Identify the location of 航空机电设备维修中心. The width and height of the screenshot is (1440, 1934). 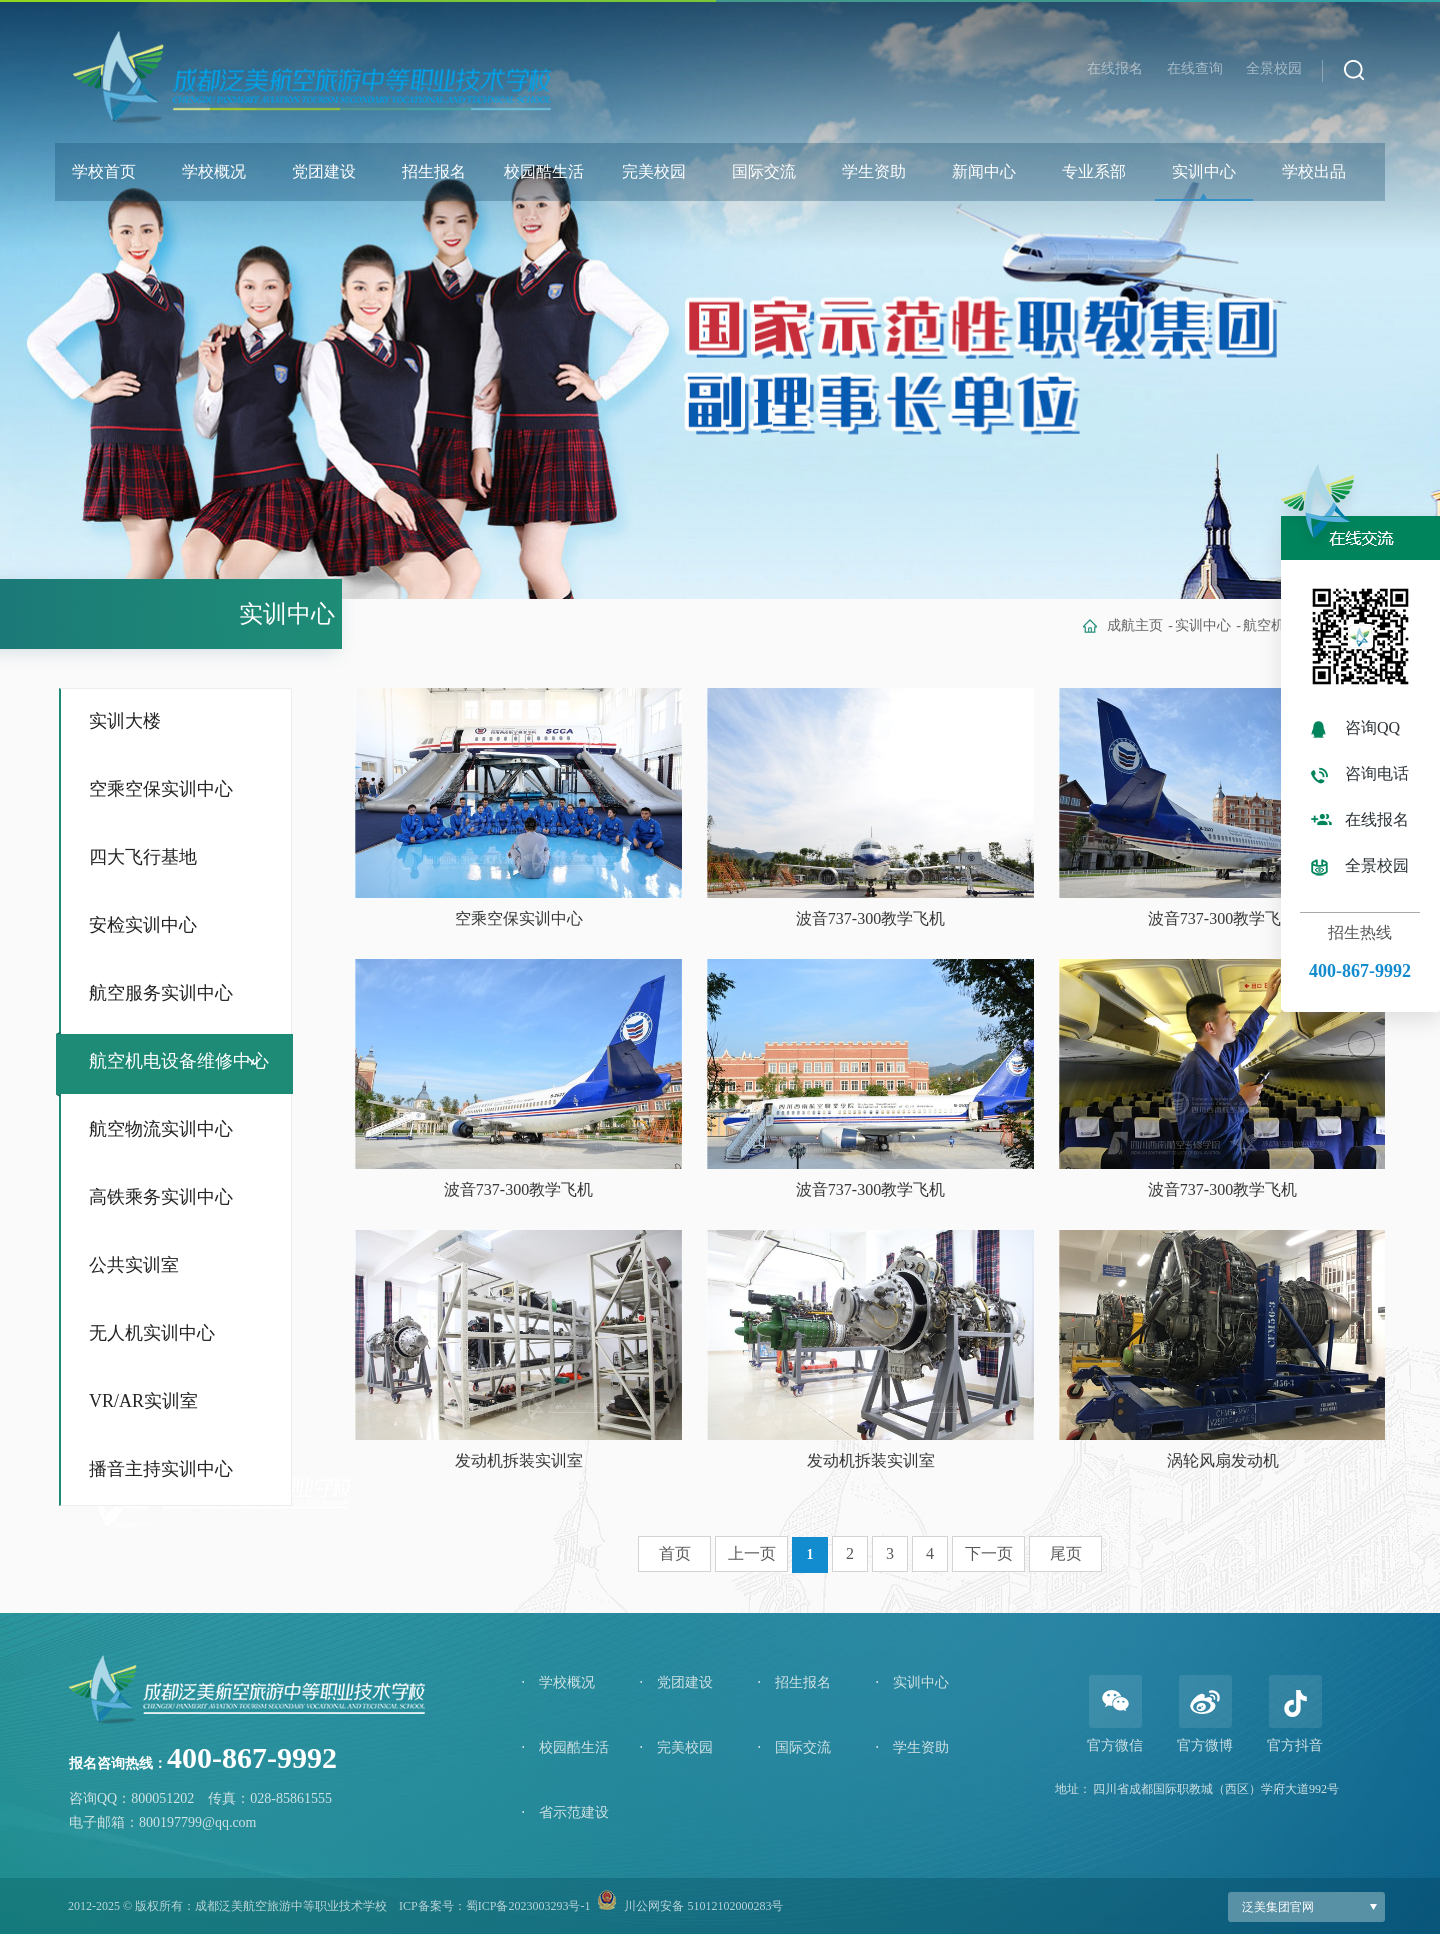
(179, 1061).